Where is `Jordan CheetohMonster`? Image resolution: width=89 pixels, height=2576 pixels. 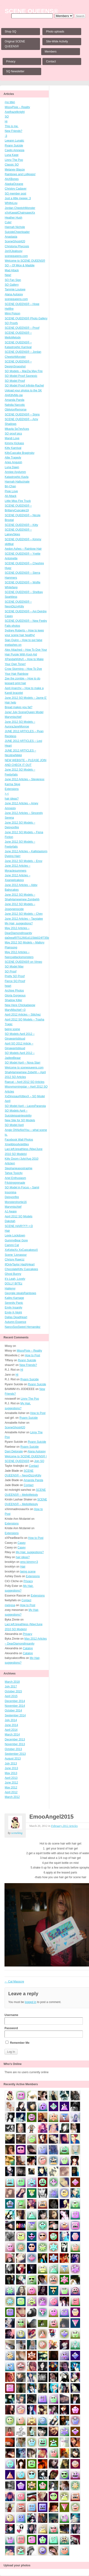 Jordan CheetohMonster is located at coordinates (20, 208).